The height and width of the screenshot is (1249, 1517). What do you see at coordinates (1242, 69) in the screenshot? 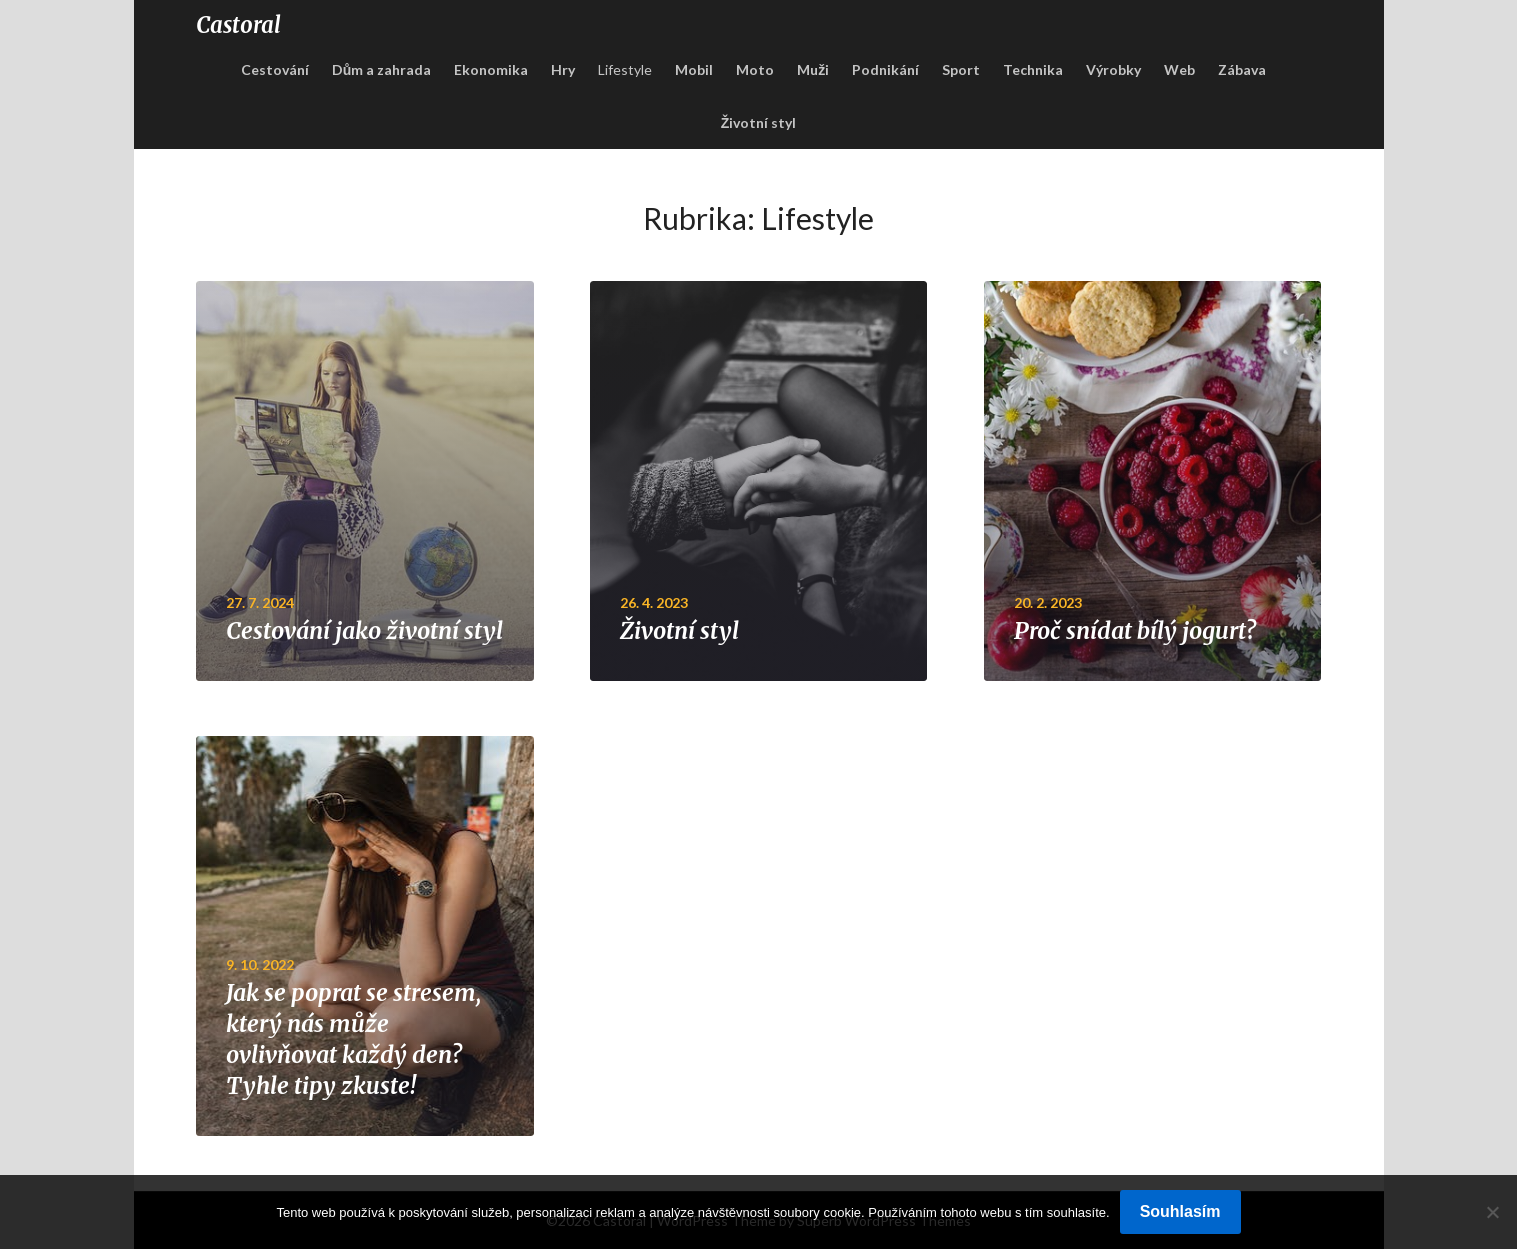
I see `Zábava` at bounding box center [1242, 69].